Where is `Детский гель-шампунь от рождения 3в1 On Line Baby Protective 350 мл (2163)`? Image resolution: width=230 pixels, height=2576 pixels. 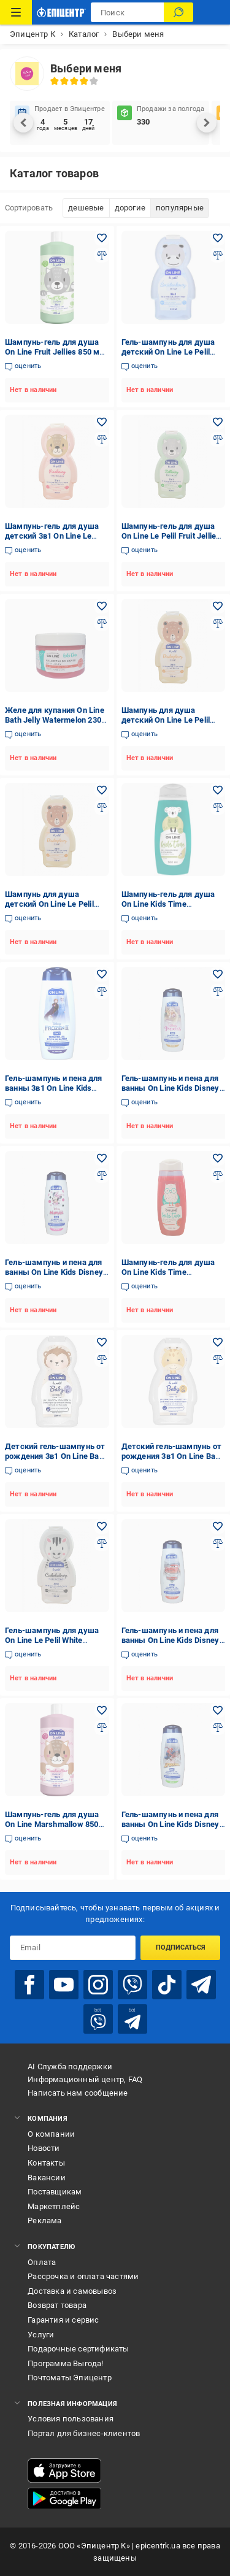
Детский гель-шампунь от рождения 3в1 On Line Baby Protective 350 мл (2163) is located at coordinates (56, 1456).